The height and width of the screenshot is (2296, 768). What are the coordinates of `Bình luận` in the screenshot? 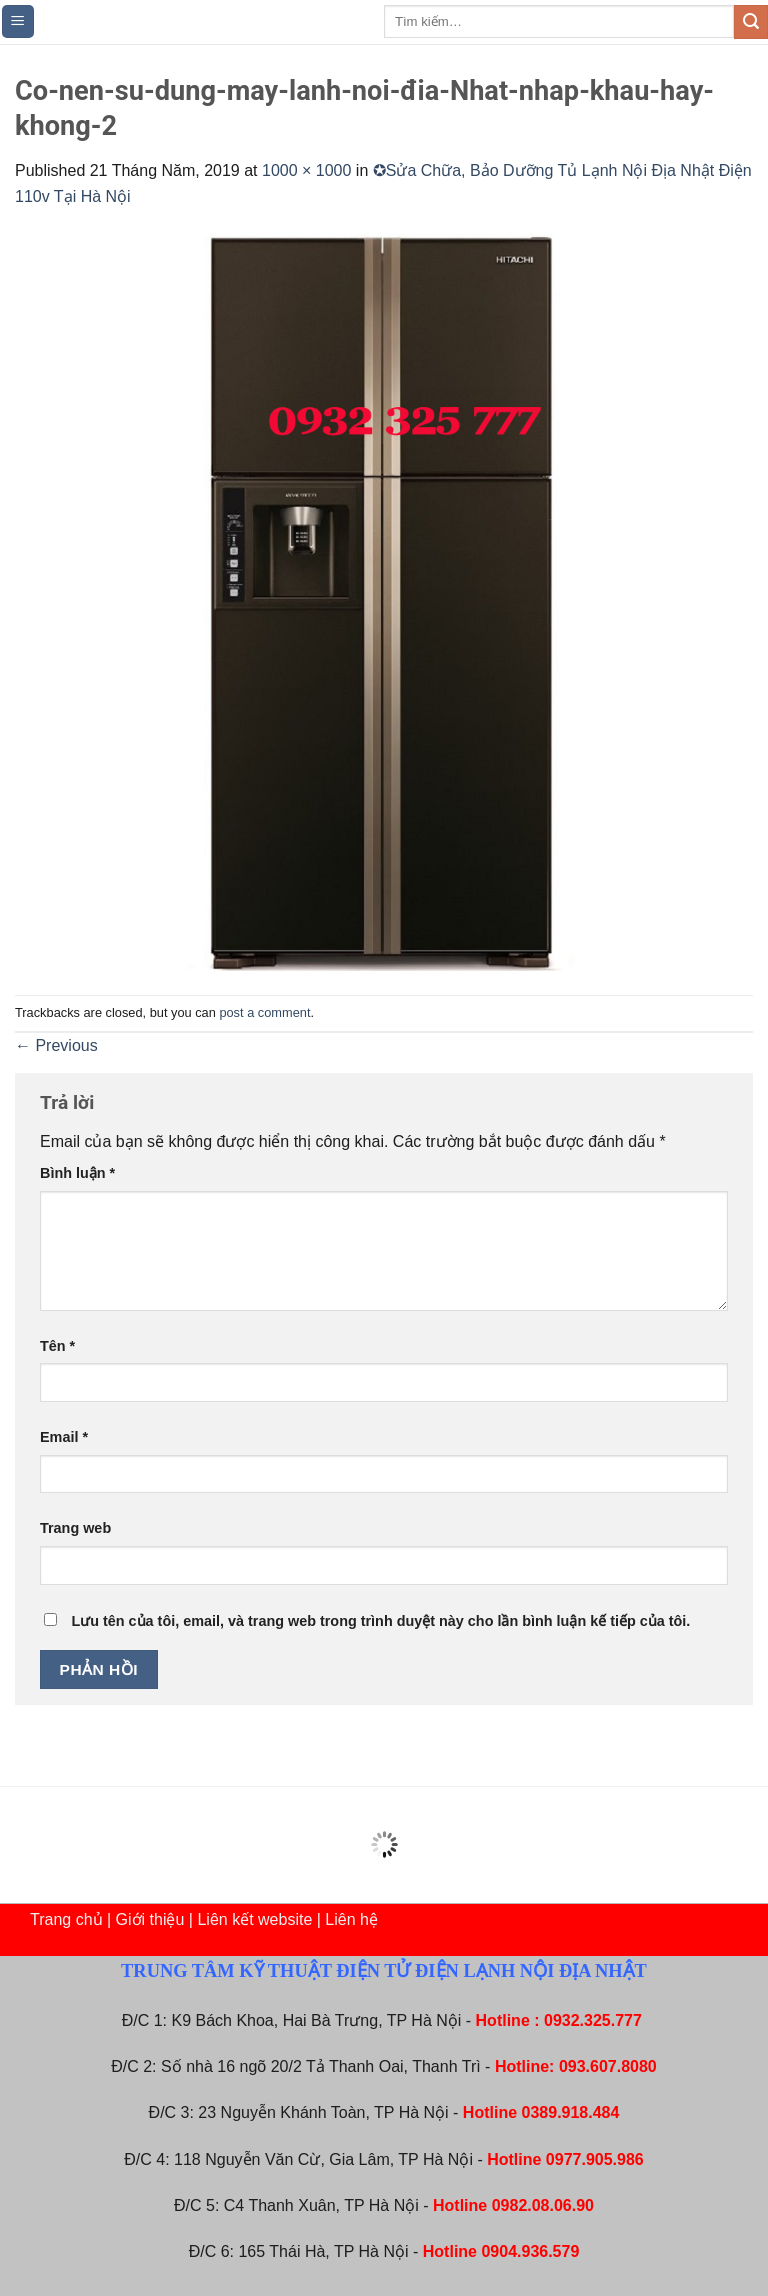 It's located at (77, 1173).